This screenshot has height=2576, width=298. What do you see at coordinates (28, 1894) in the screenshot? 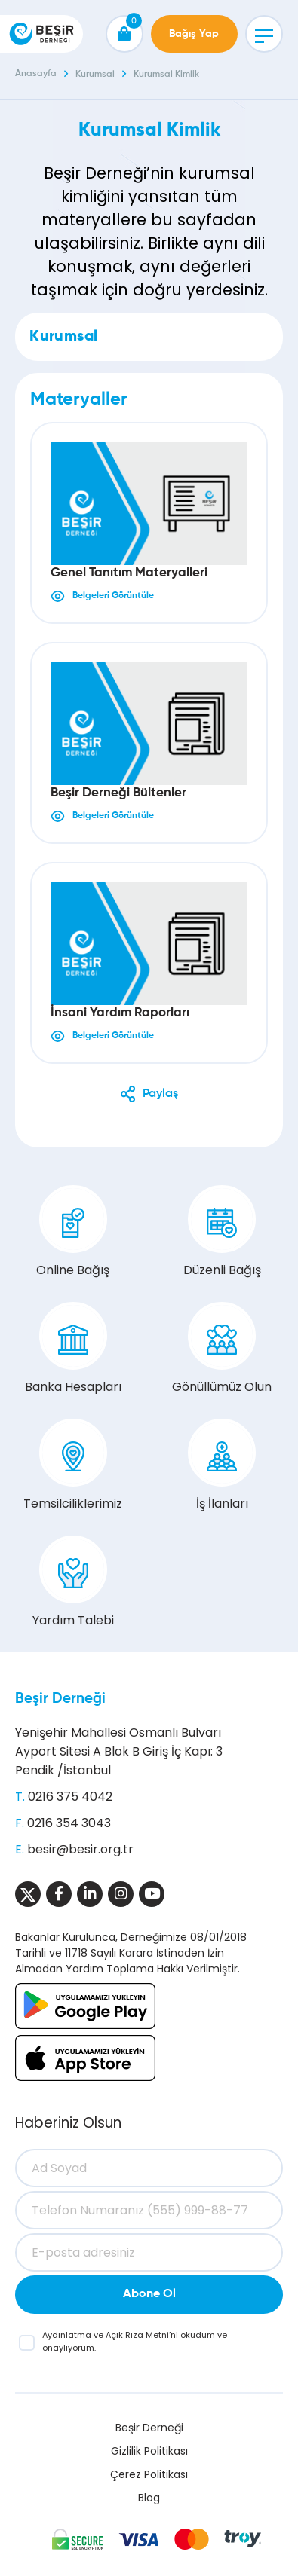
I see `[Sosyal Medya]` at bounding box center [28, 1894].